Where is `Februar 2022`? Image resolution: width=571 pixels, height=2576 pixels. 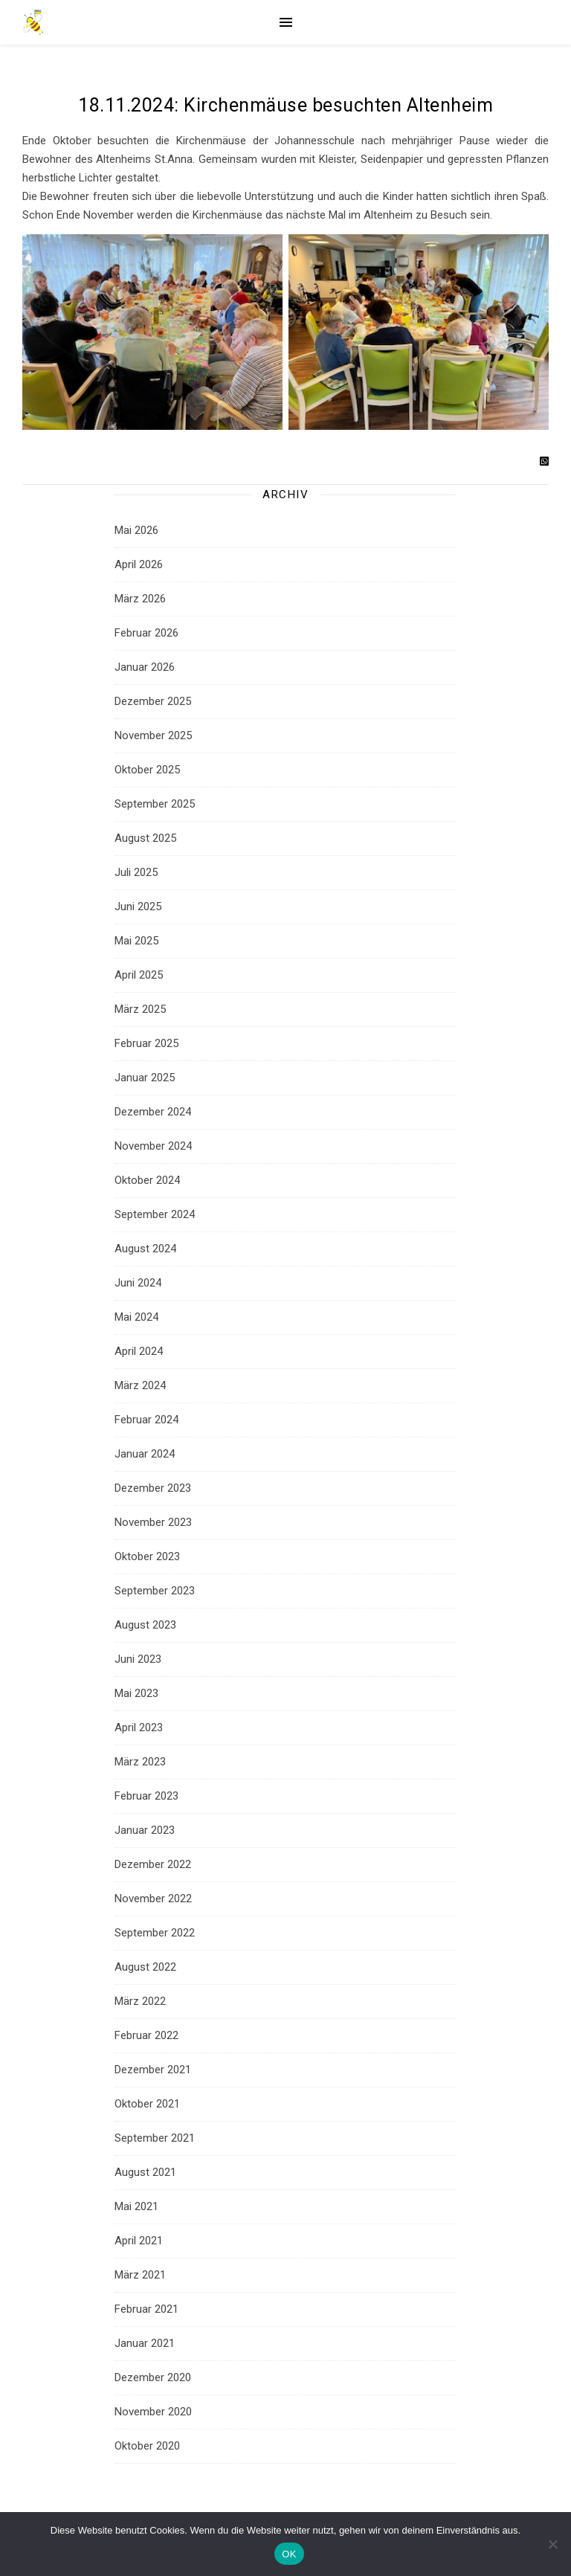
Februar 2022 is located at coordinates (146, 2035).